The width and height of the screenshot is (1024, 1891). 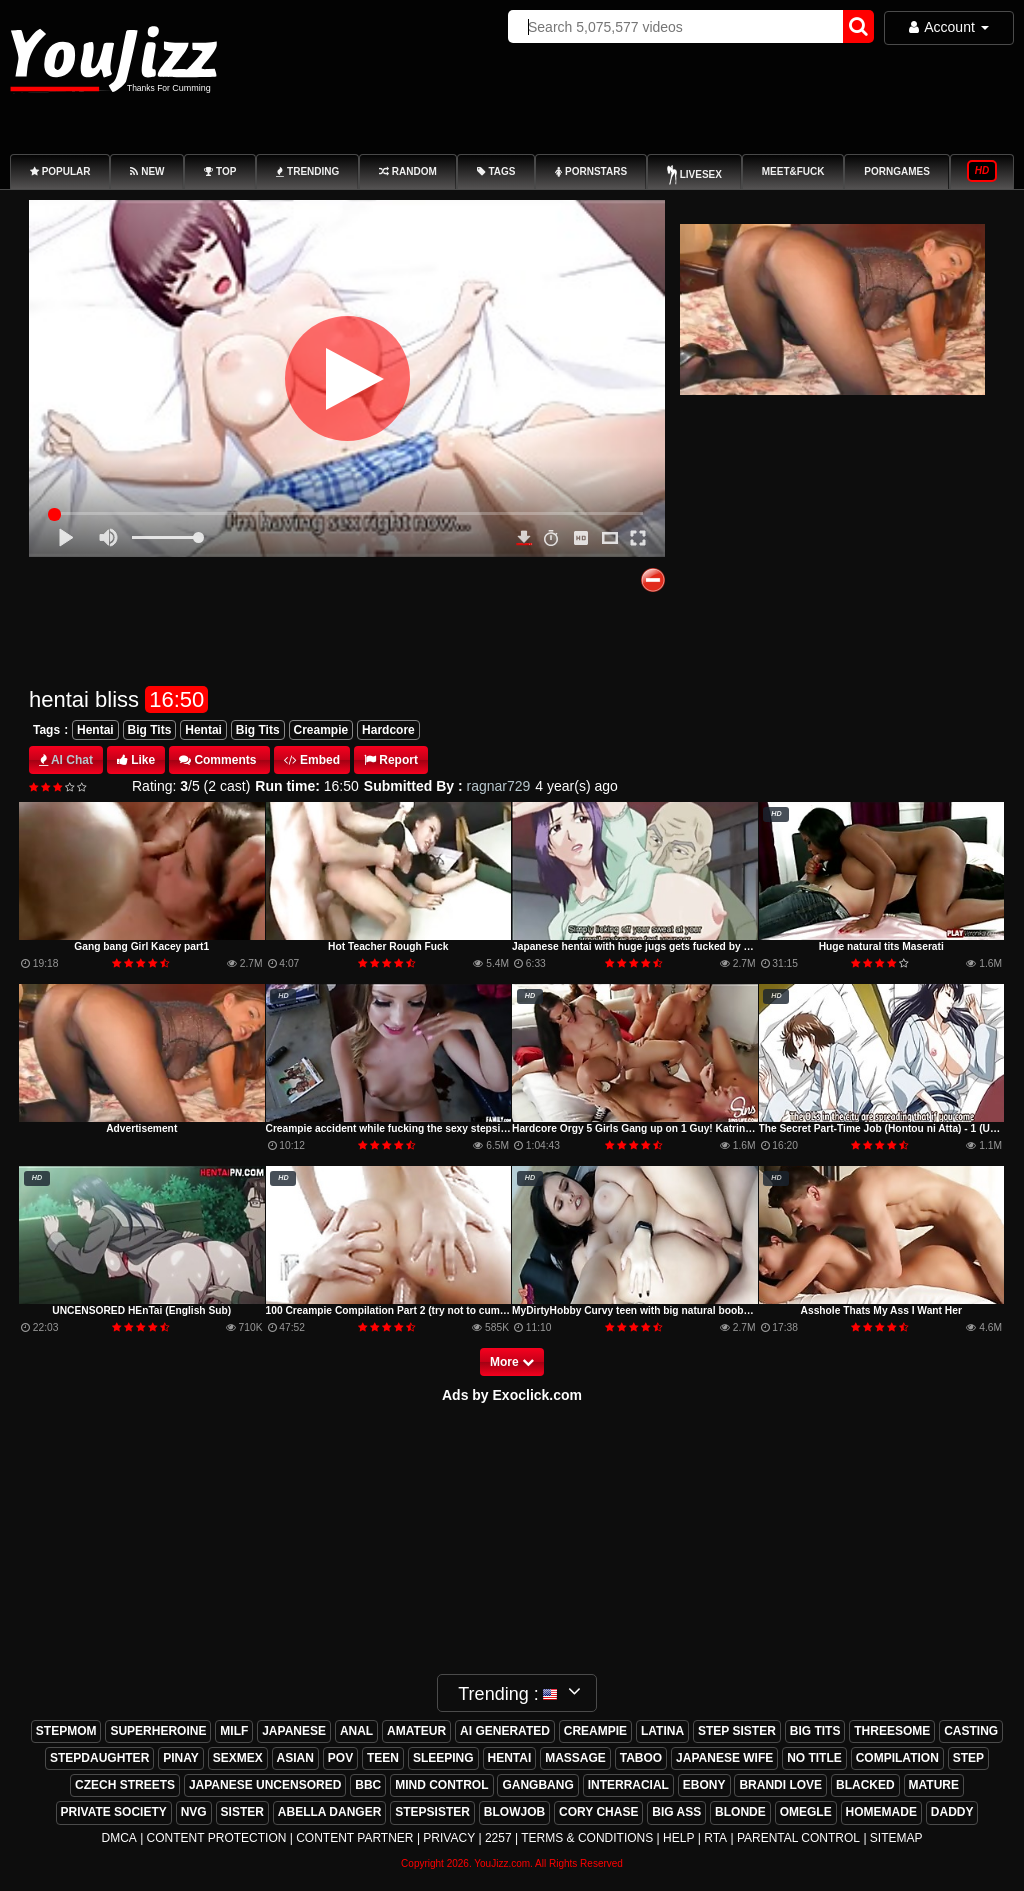 What do you see at coordinates (737, 1731) in the screenshot?
I see `step sister` at bounding box center [737, 1731].